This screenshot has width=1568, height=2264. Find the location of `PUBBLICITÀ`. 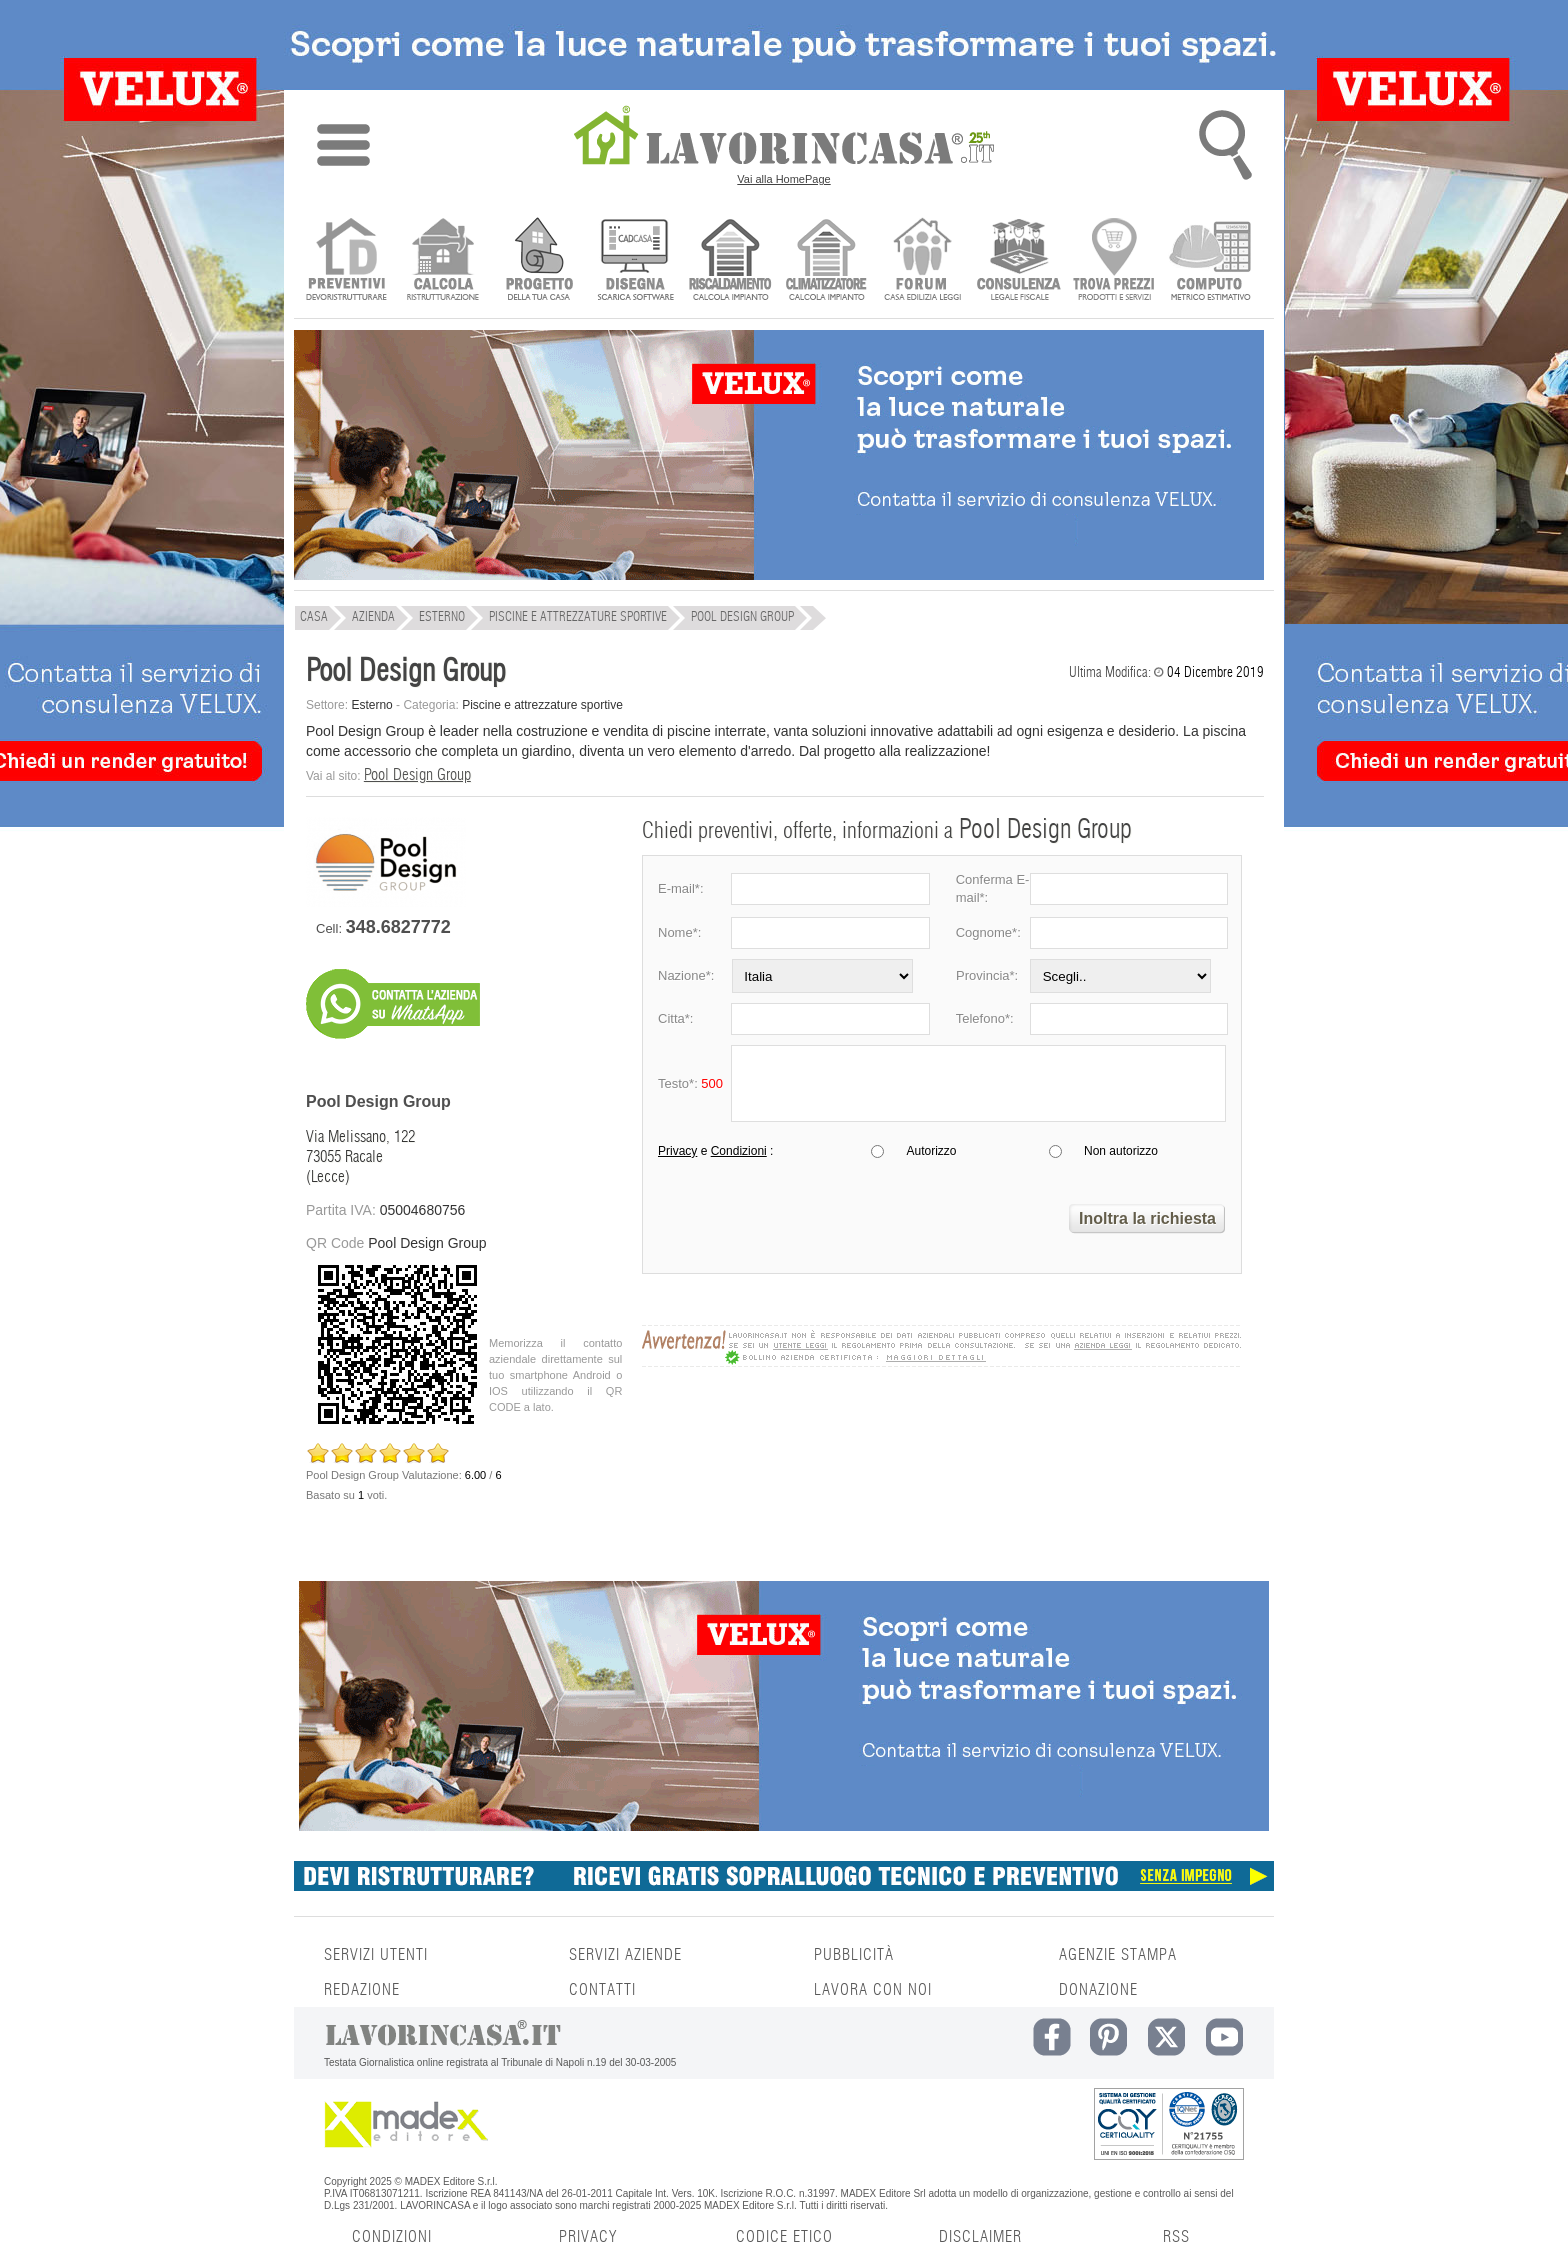

PUBBLICITÀ is located at coordinates (854, 1955).